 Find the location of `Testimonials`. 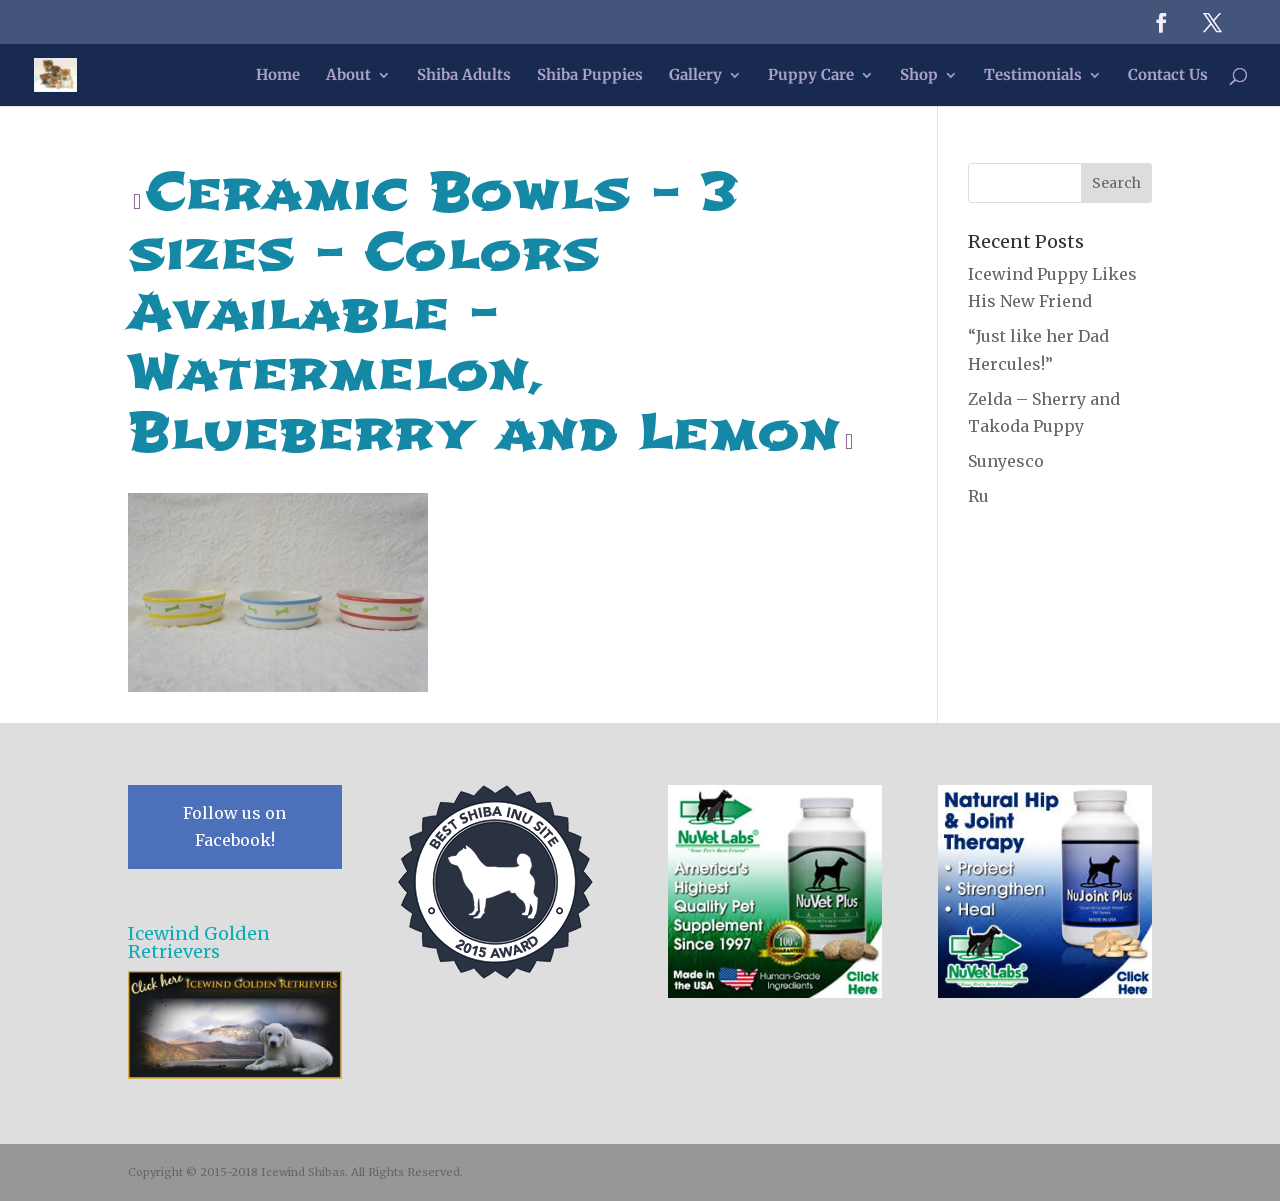

Testimonials is located at coordinates (1033, 76).